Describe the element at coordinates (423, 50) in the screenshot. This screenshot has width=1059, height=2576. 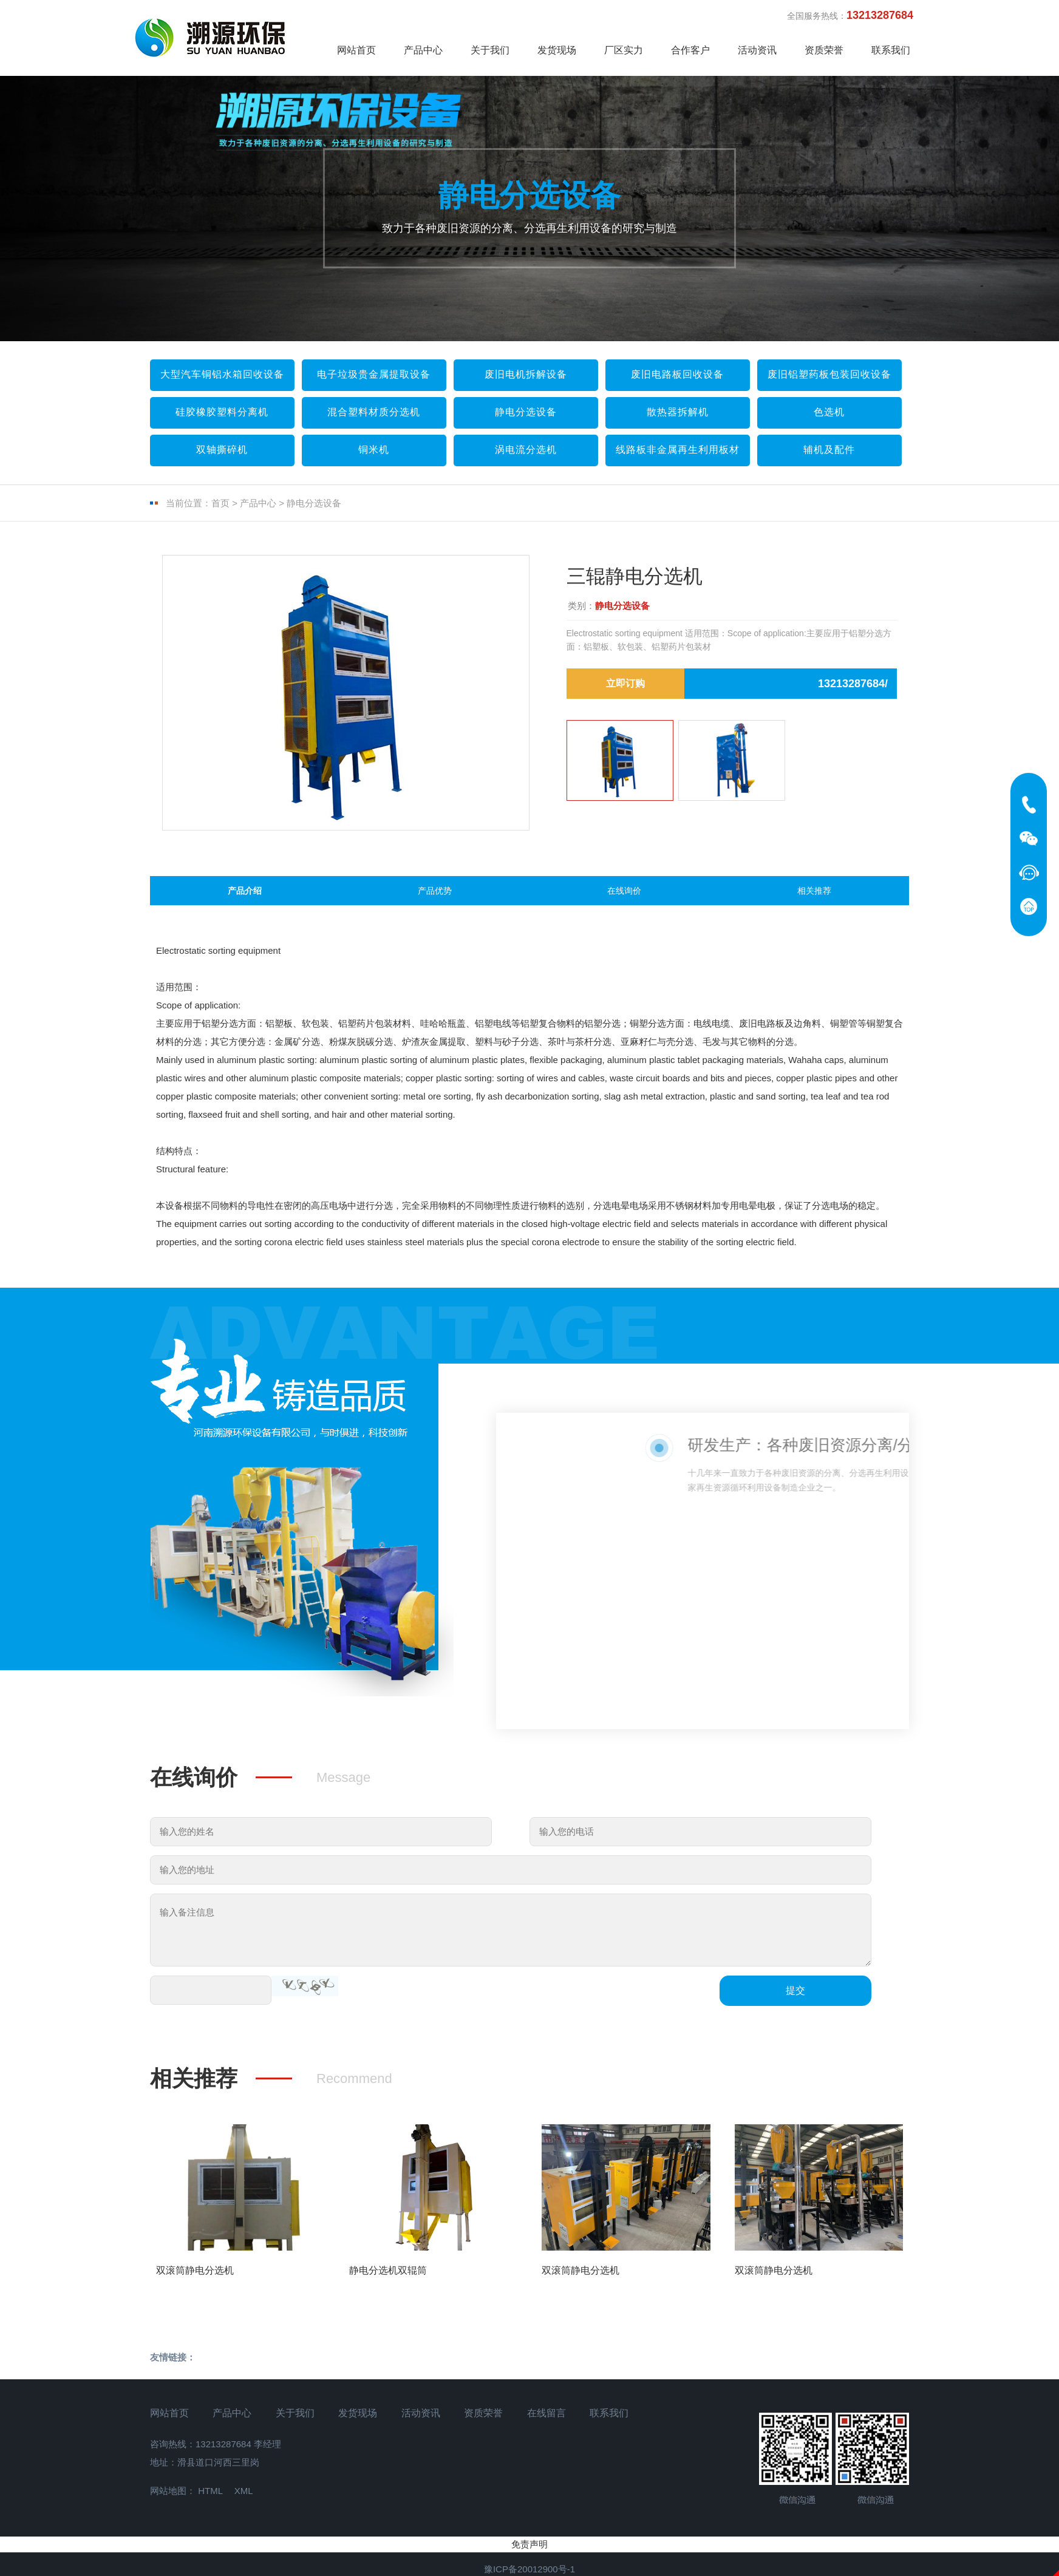
I see `产品中心` at that location.